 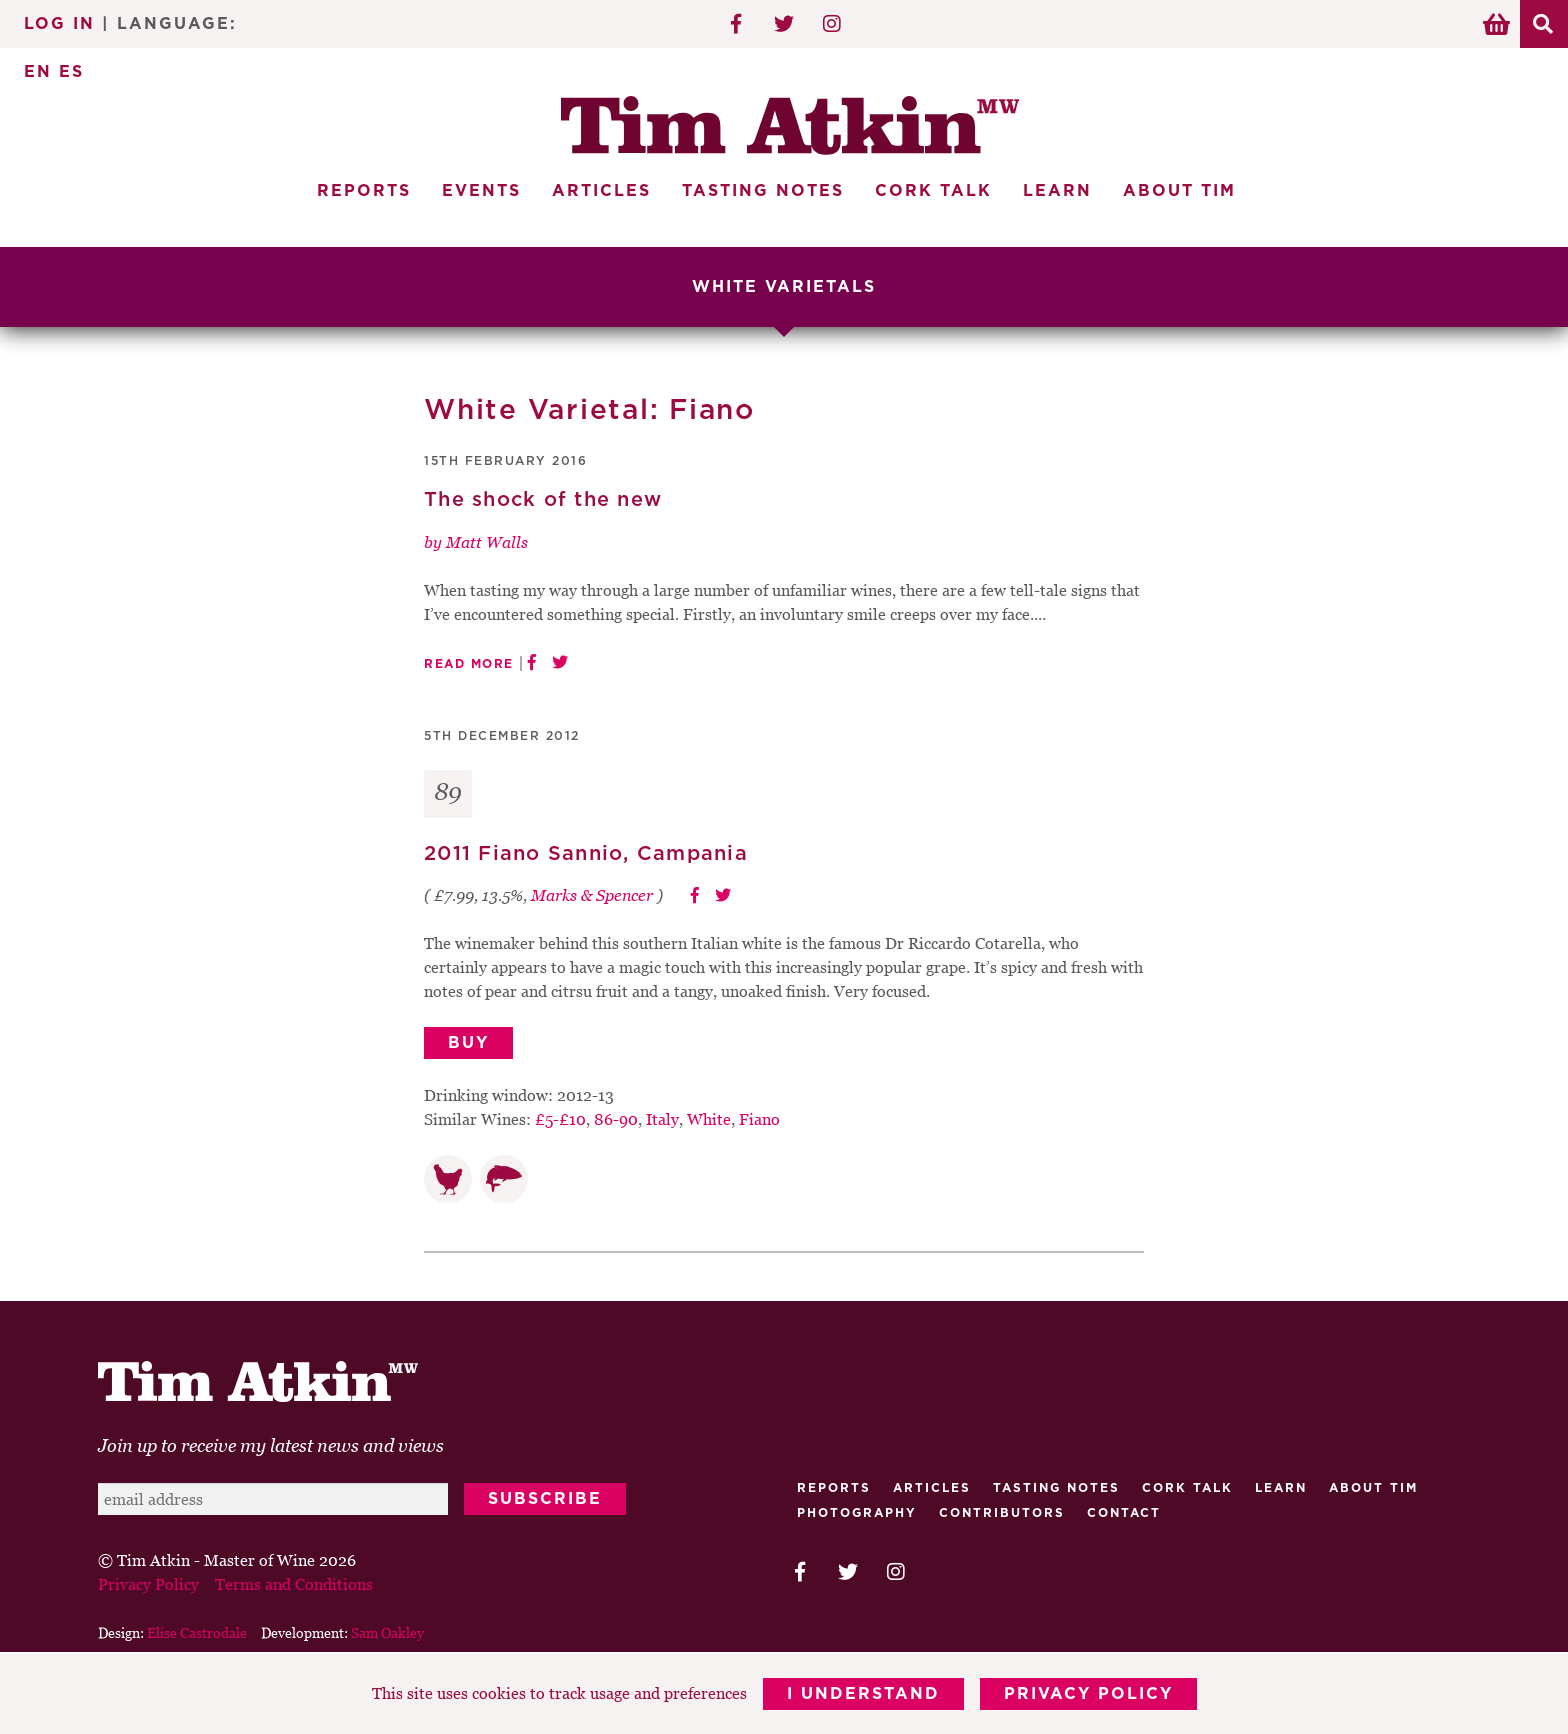 What do you see at coordinates (294, 1584) in the screenshot?
I see `Terms and Conditions` at bounding box center [294, 1584].